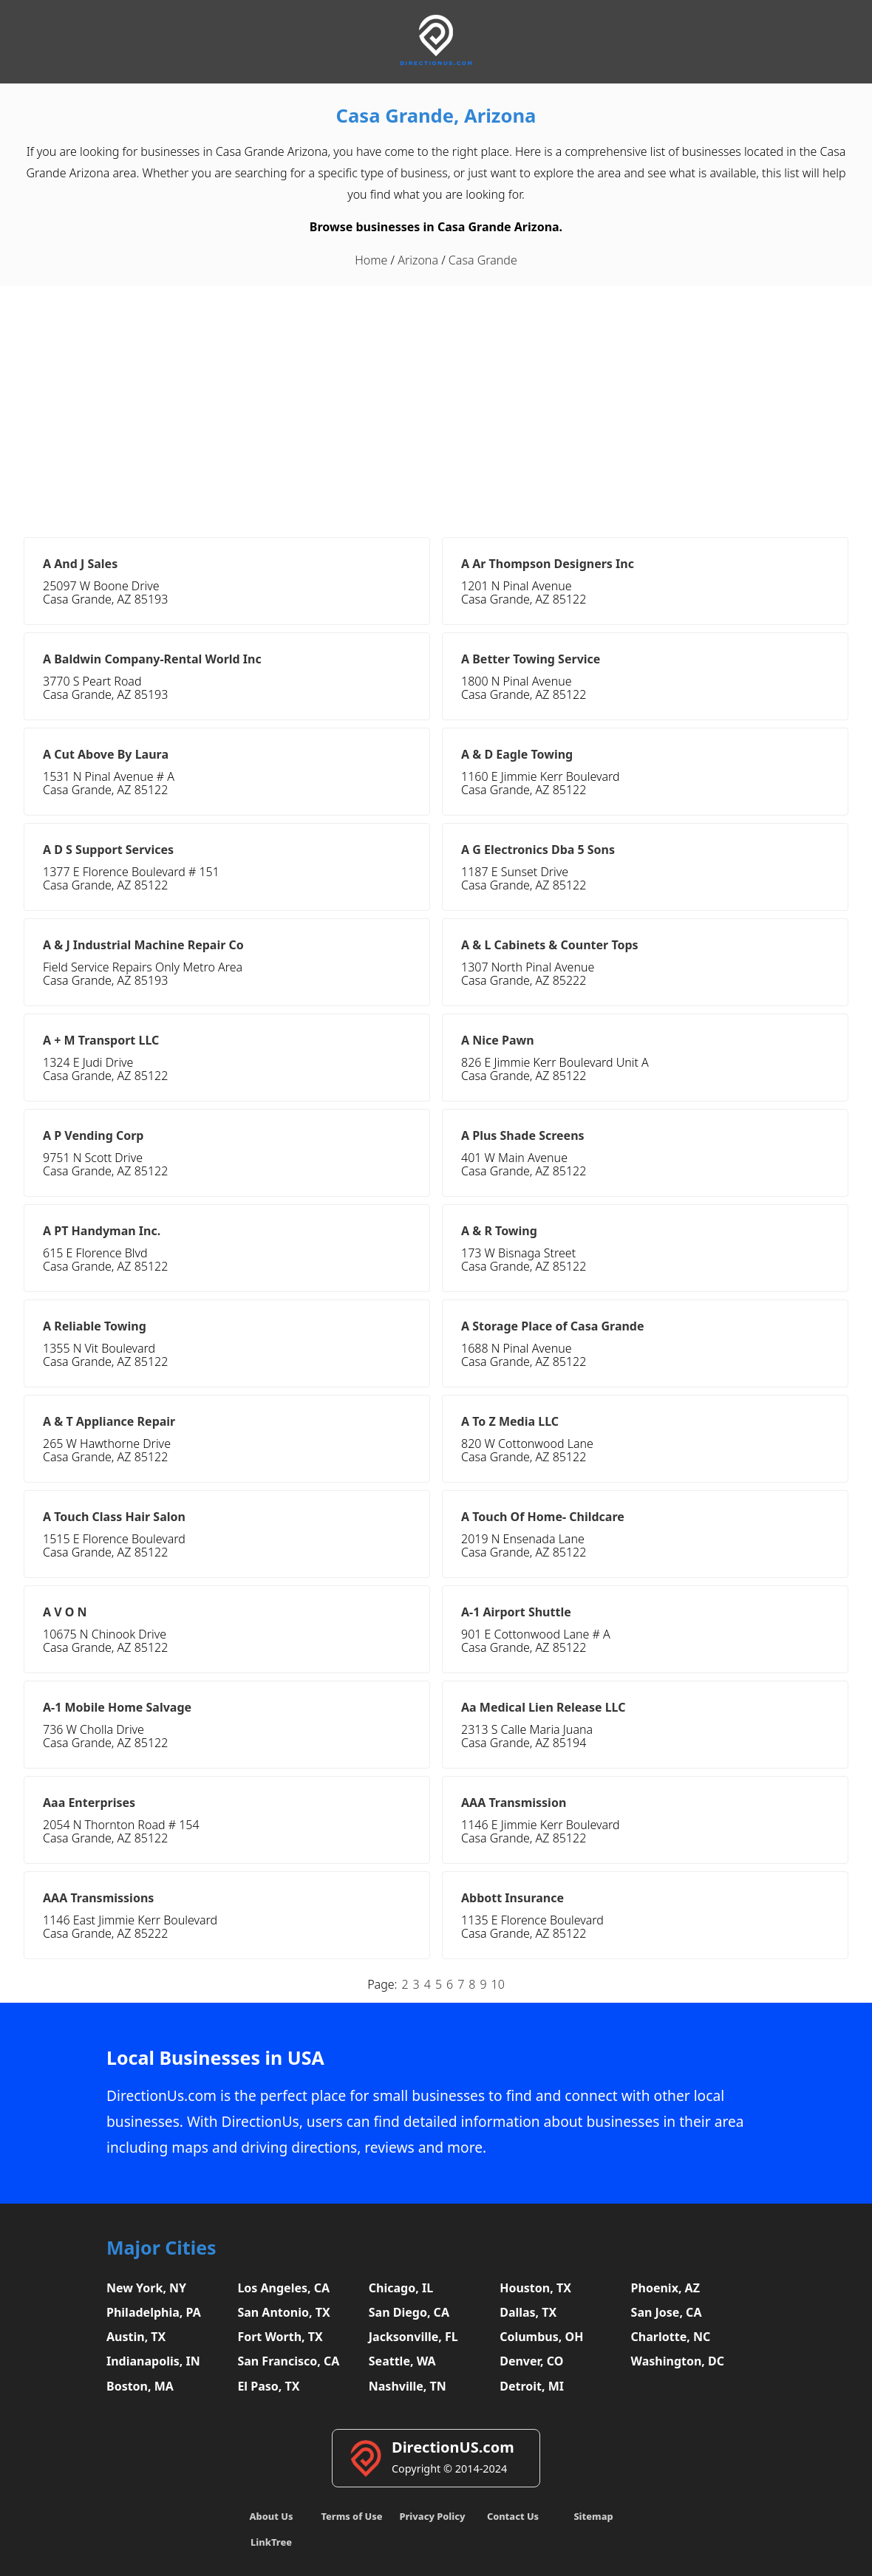 The width and height of the screenshot is (872, 2576). What do you see at coordinates (535, 2288) in the screenshot?
I see `Houston, TX` at bounding box center [535, 2288].